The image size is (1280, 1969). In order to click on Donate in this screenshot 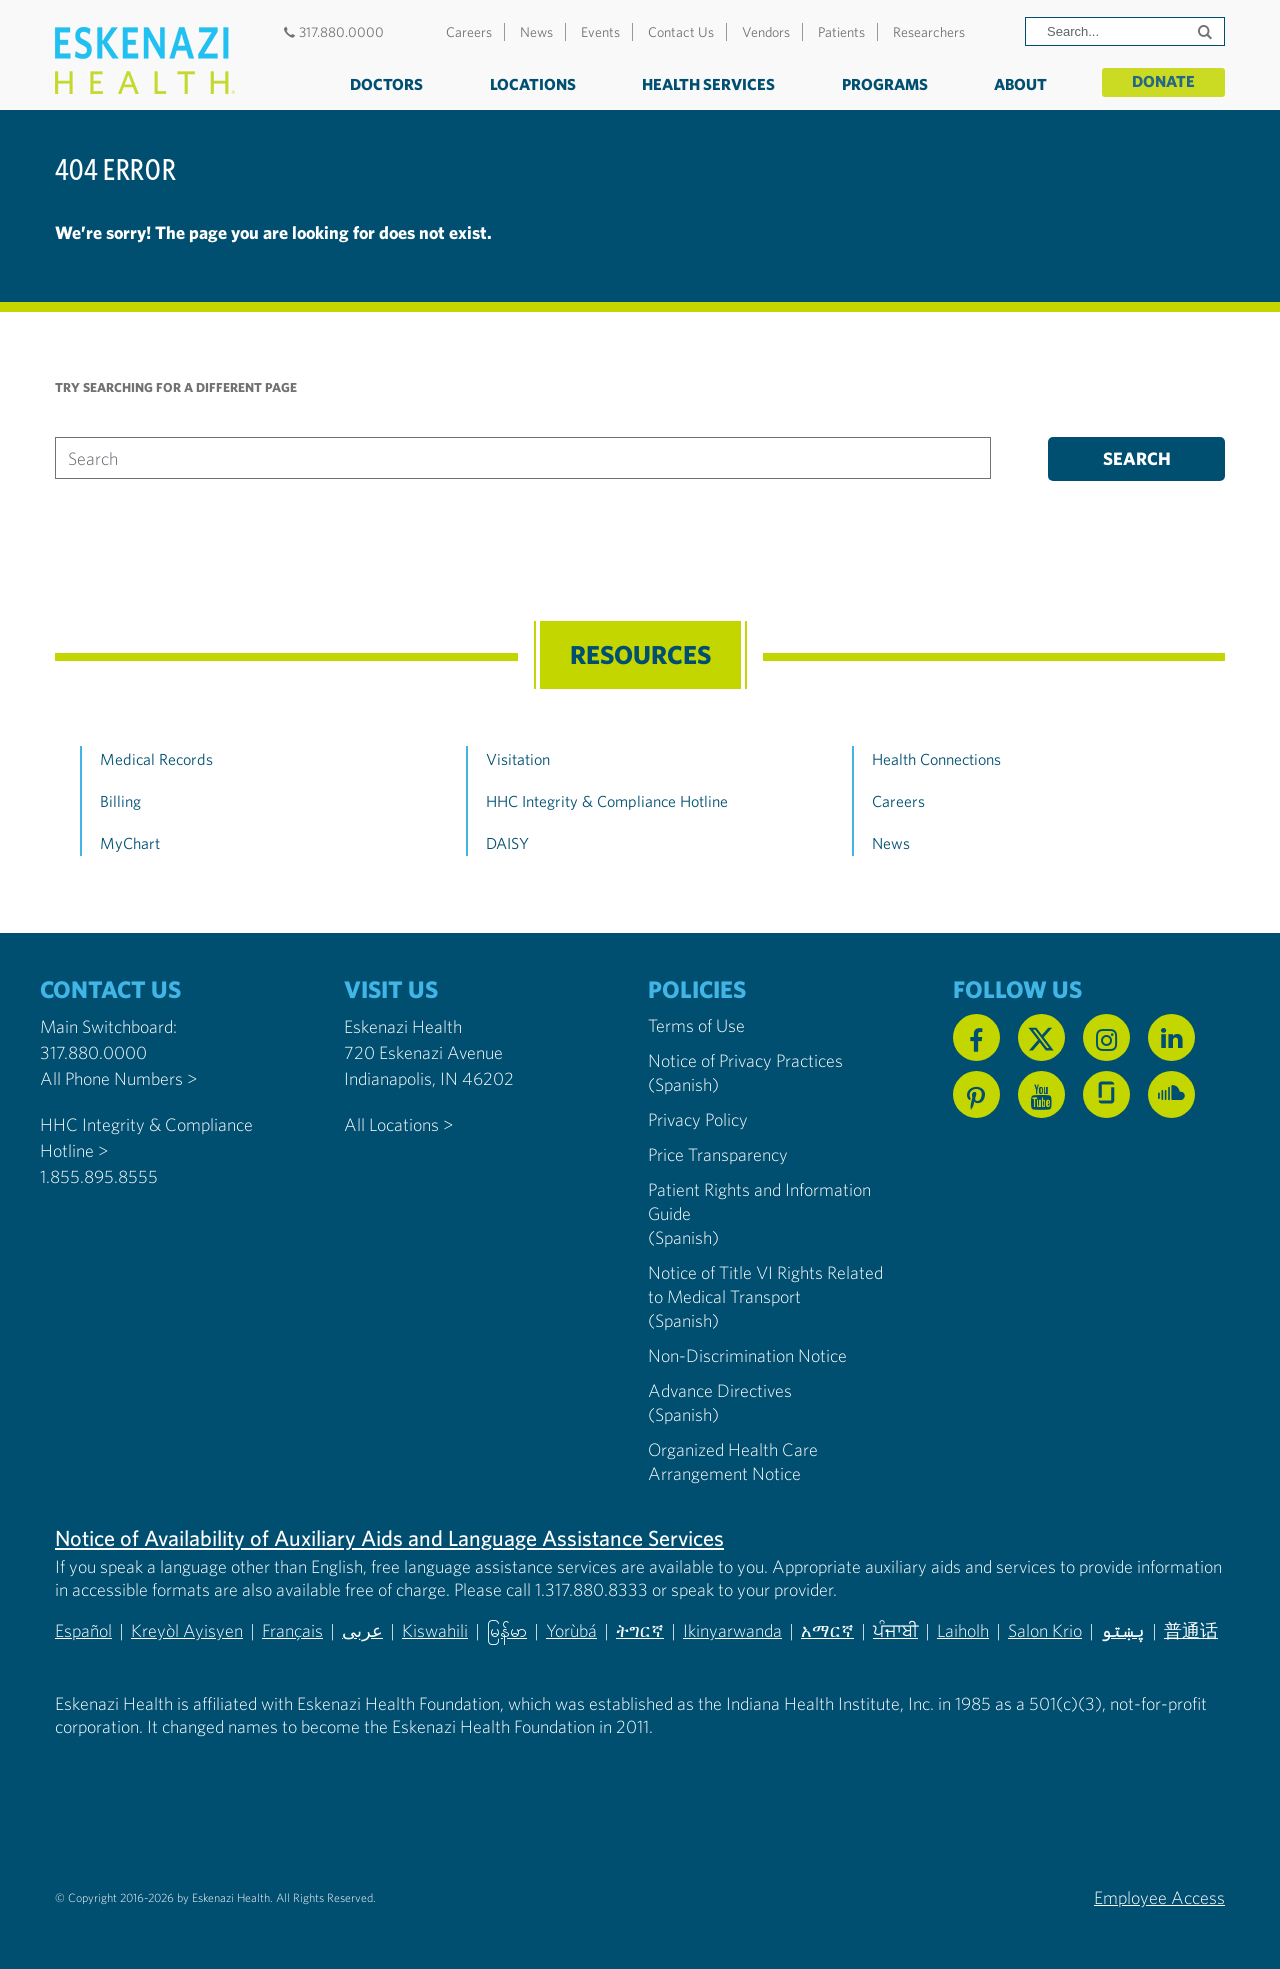, I will do `click(1163, 82)`.